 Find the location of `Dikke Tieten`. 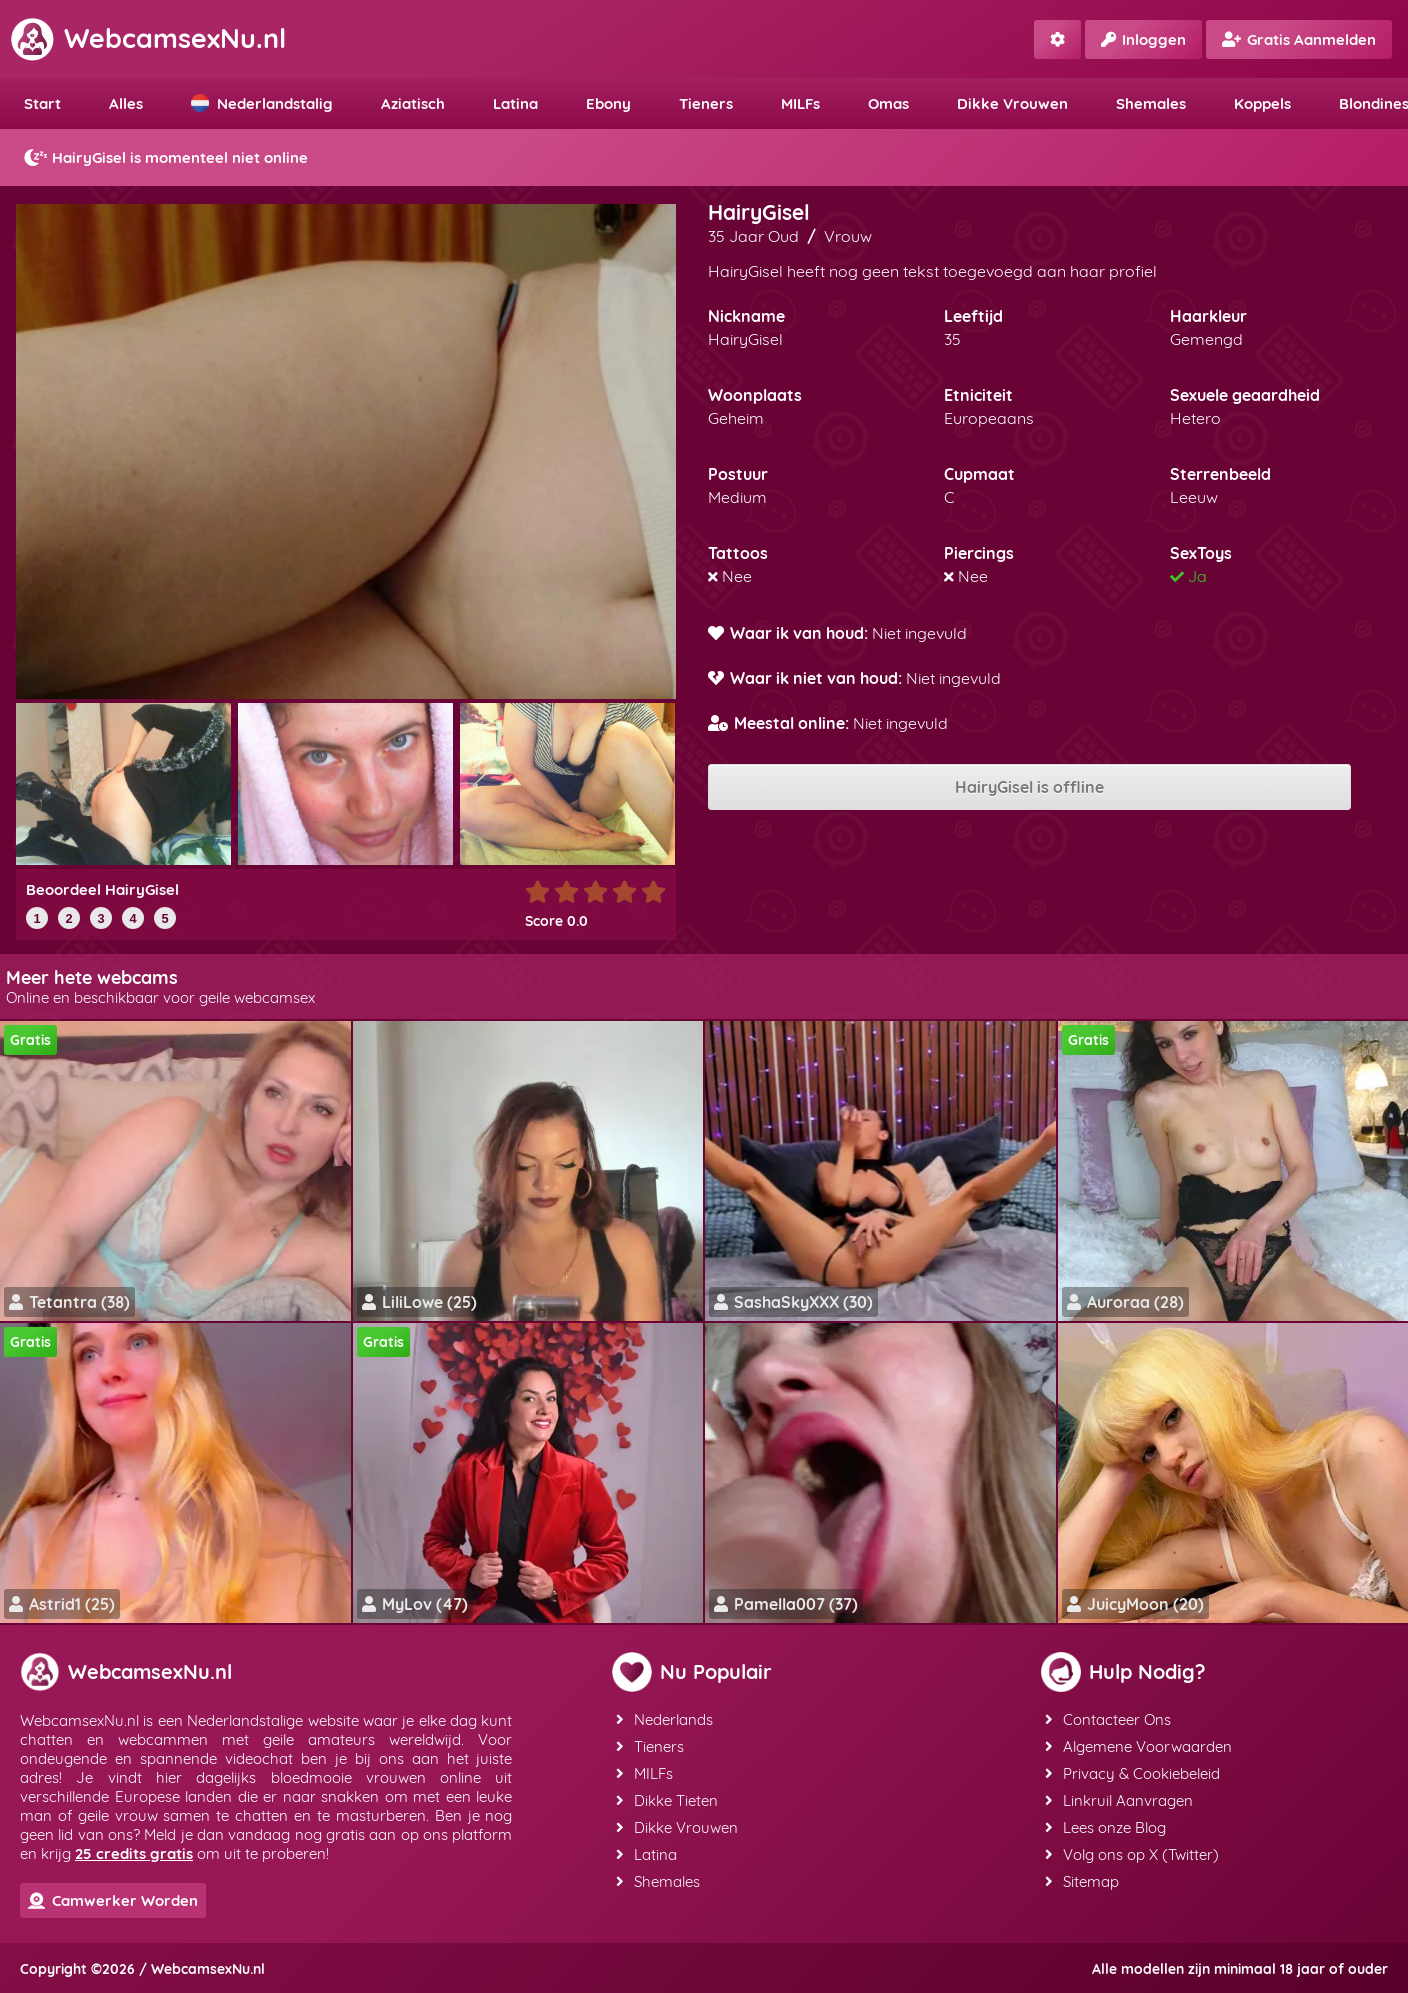

Dikke Tieten is located at coordinates (667, 1800).